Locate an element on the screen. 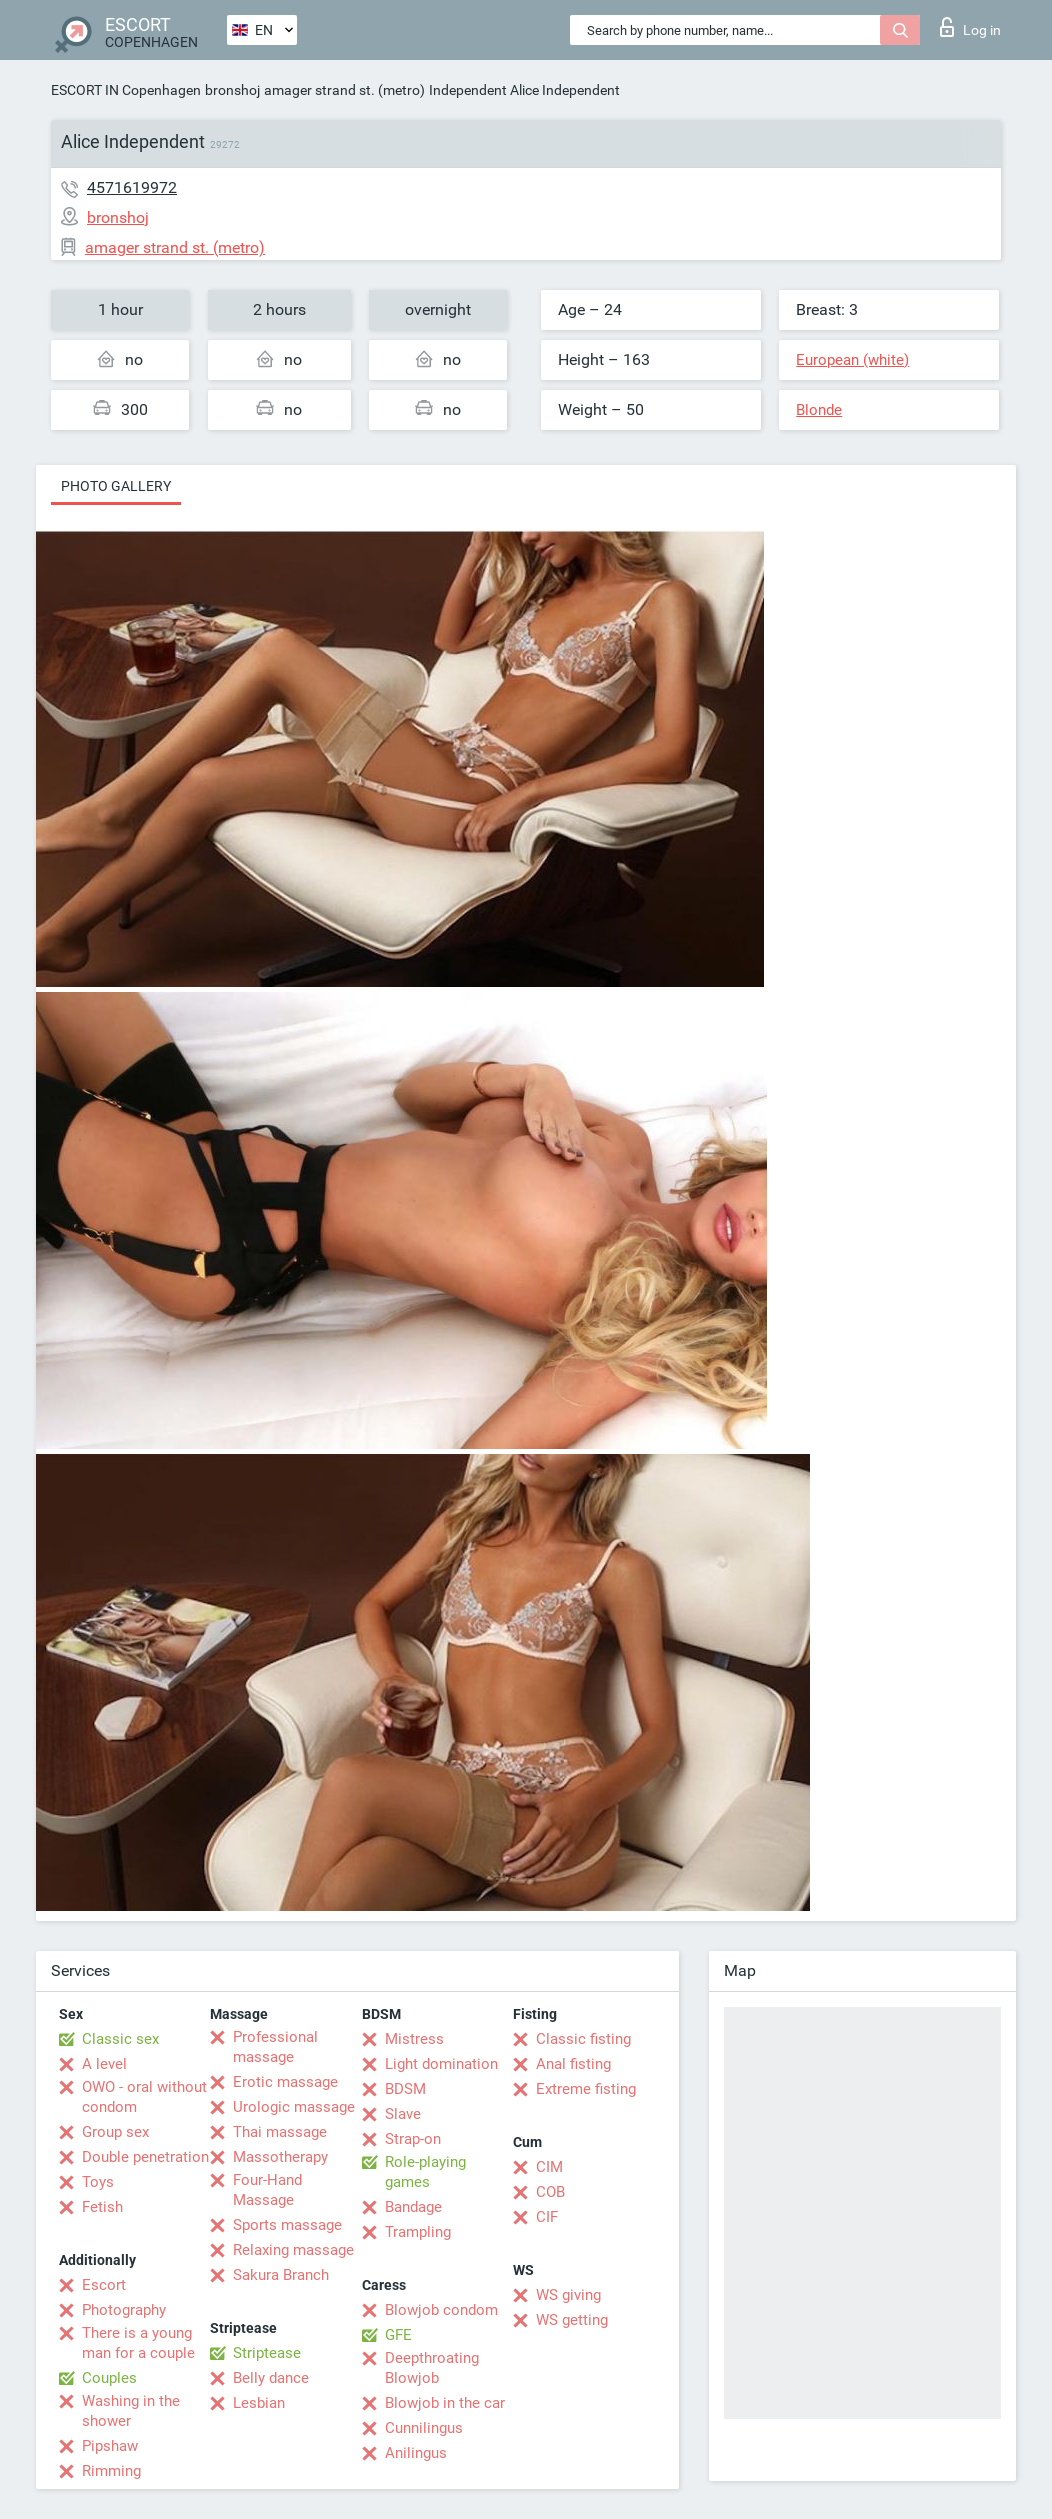  4571619972 is located at coordinates (132, 187).